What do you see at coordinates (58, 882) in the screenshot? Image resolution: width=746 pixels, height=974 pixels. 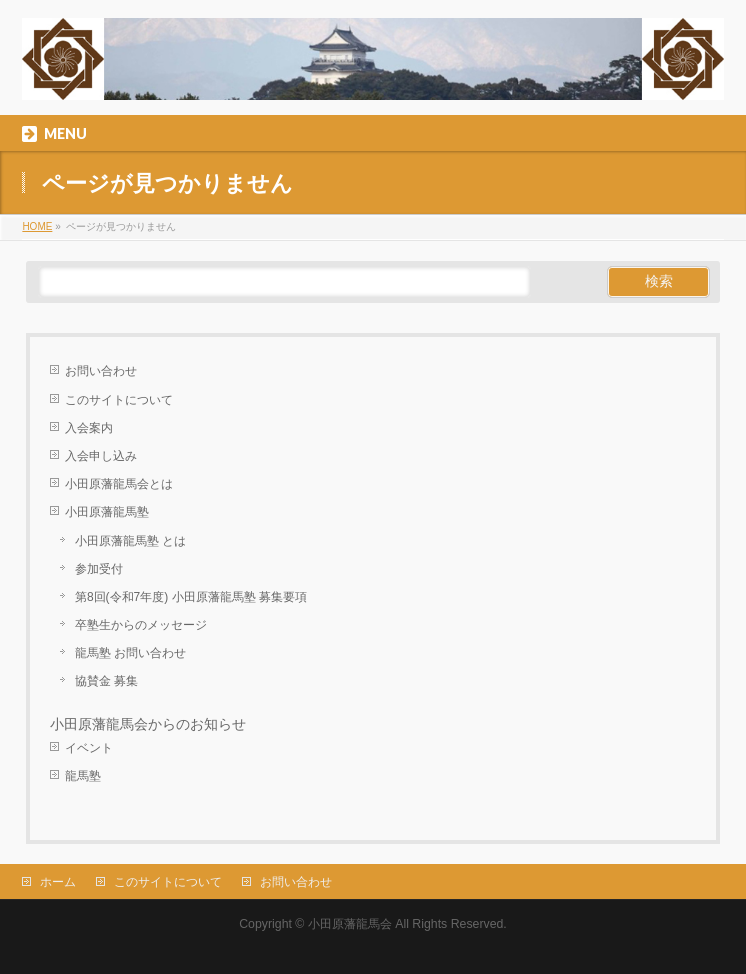 I see `ホーム` at bounding box center [58, 882].